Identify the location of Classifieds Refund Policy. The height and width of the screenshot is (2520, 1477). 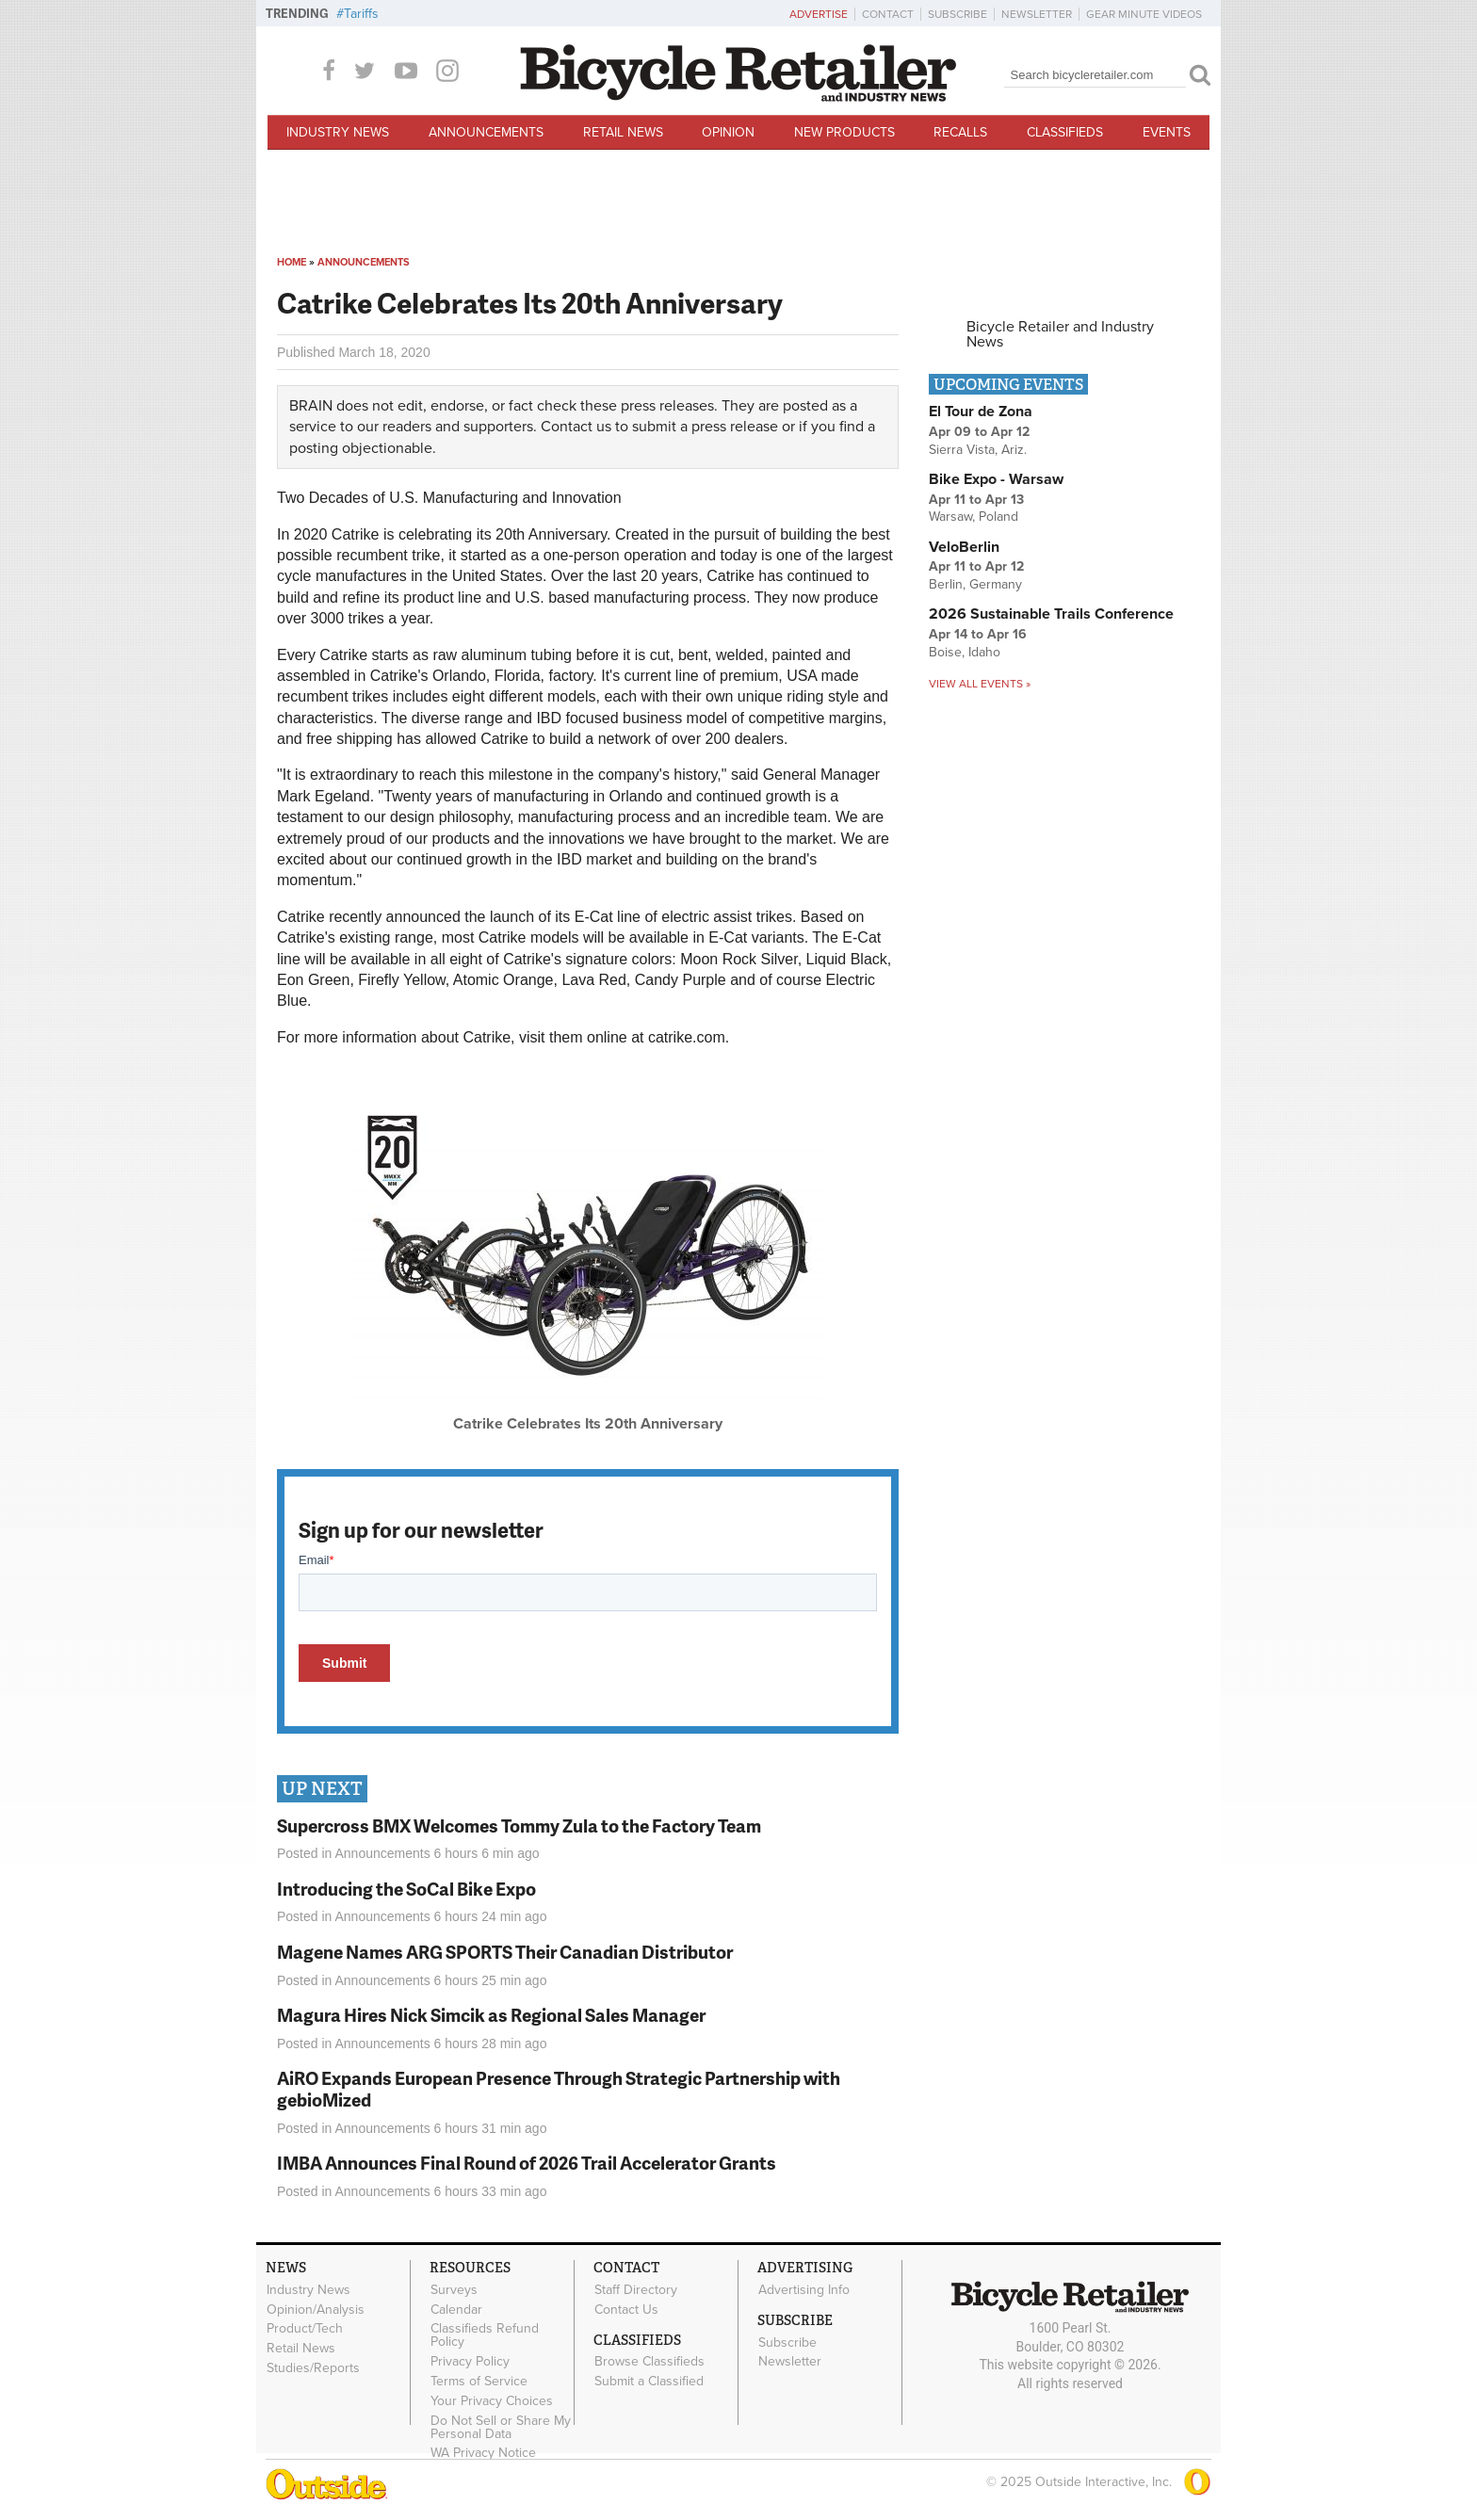
(484, 2335).